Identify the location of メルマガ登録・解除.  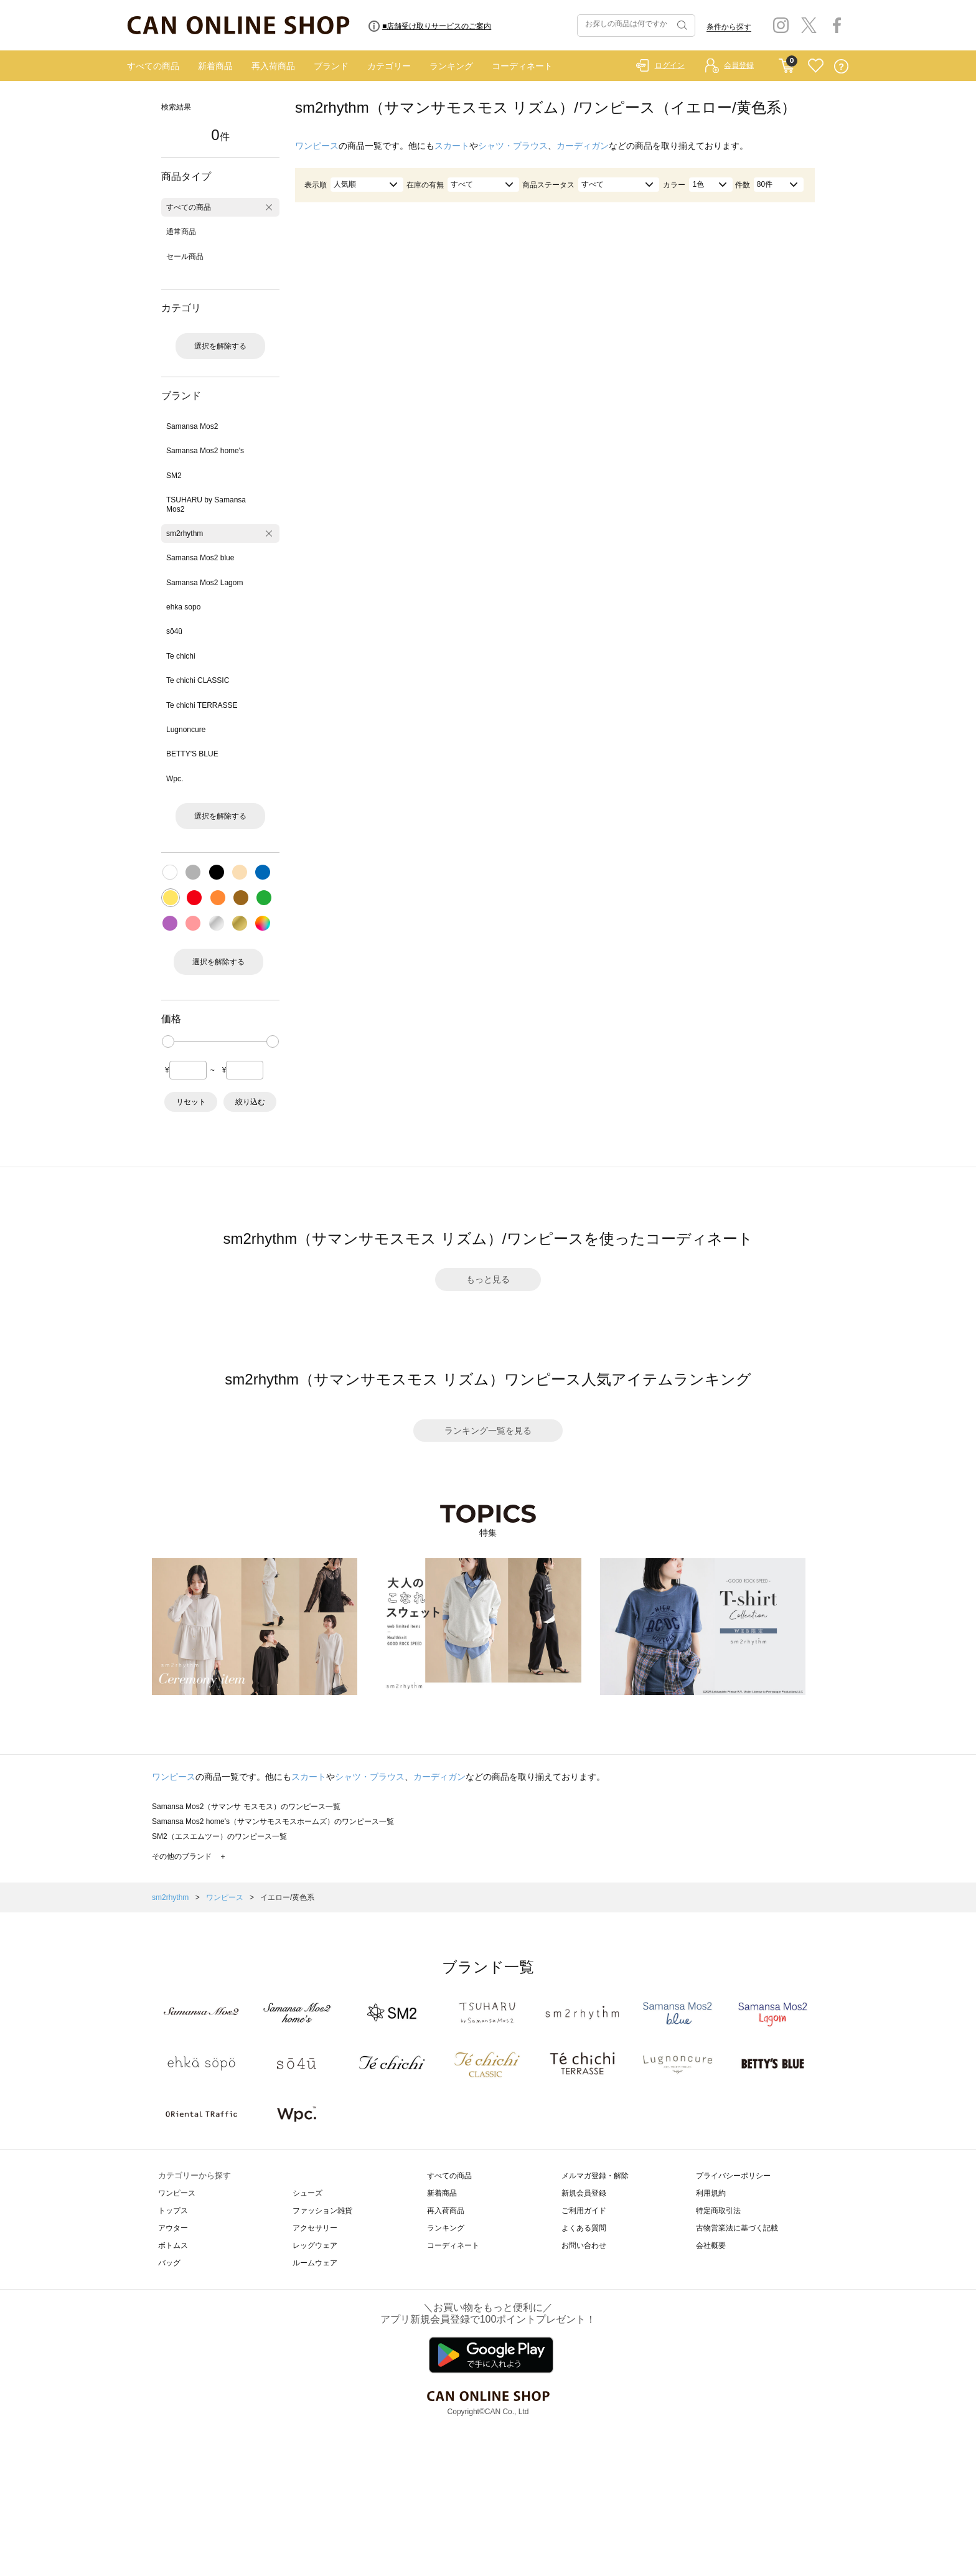
(595, 2175).